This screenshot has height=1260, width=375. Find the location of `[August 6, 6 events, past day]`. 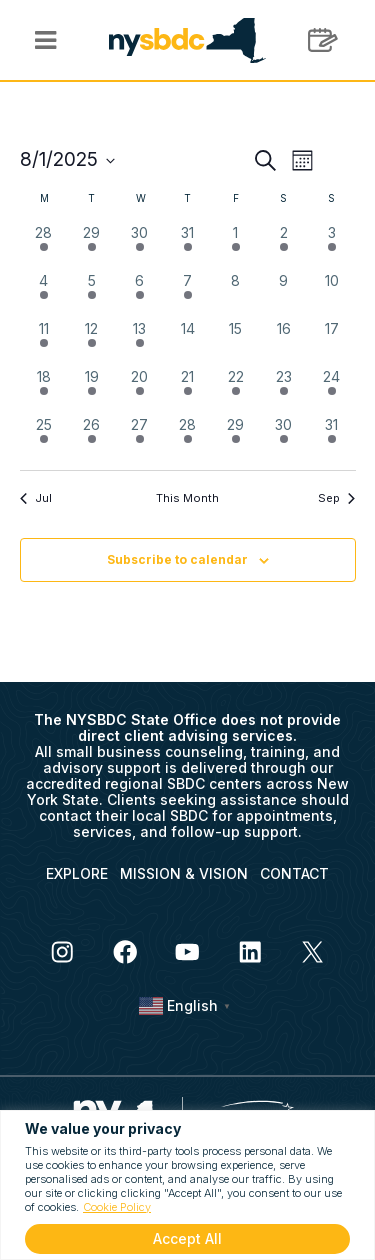

[August 6, 6 events, past day] is located at coordinates (140, 294).